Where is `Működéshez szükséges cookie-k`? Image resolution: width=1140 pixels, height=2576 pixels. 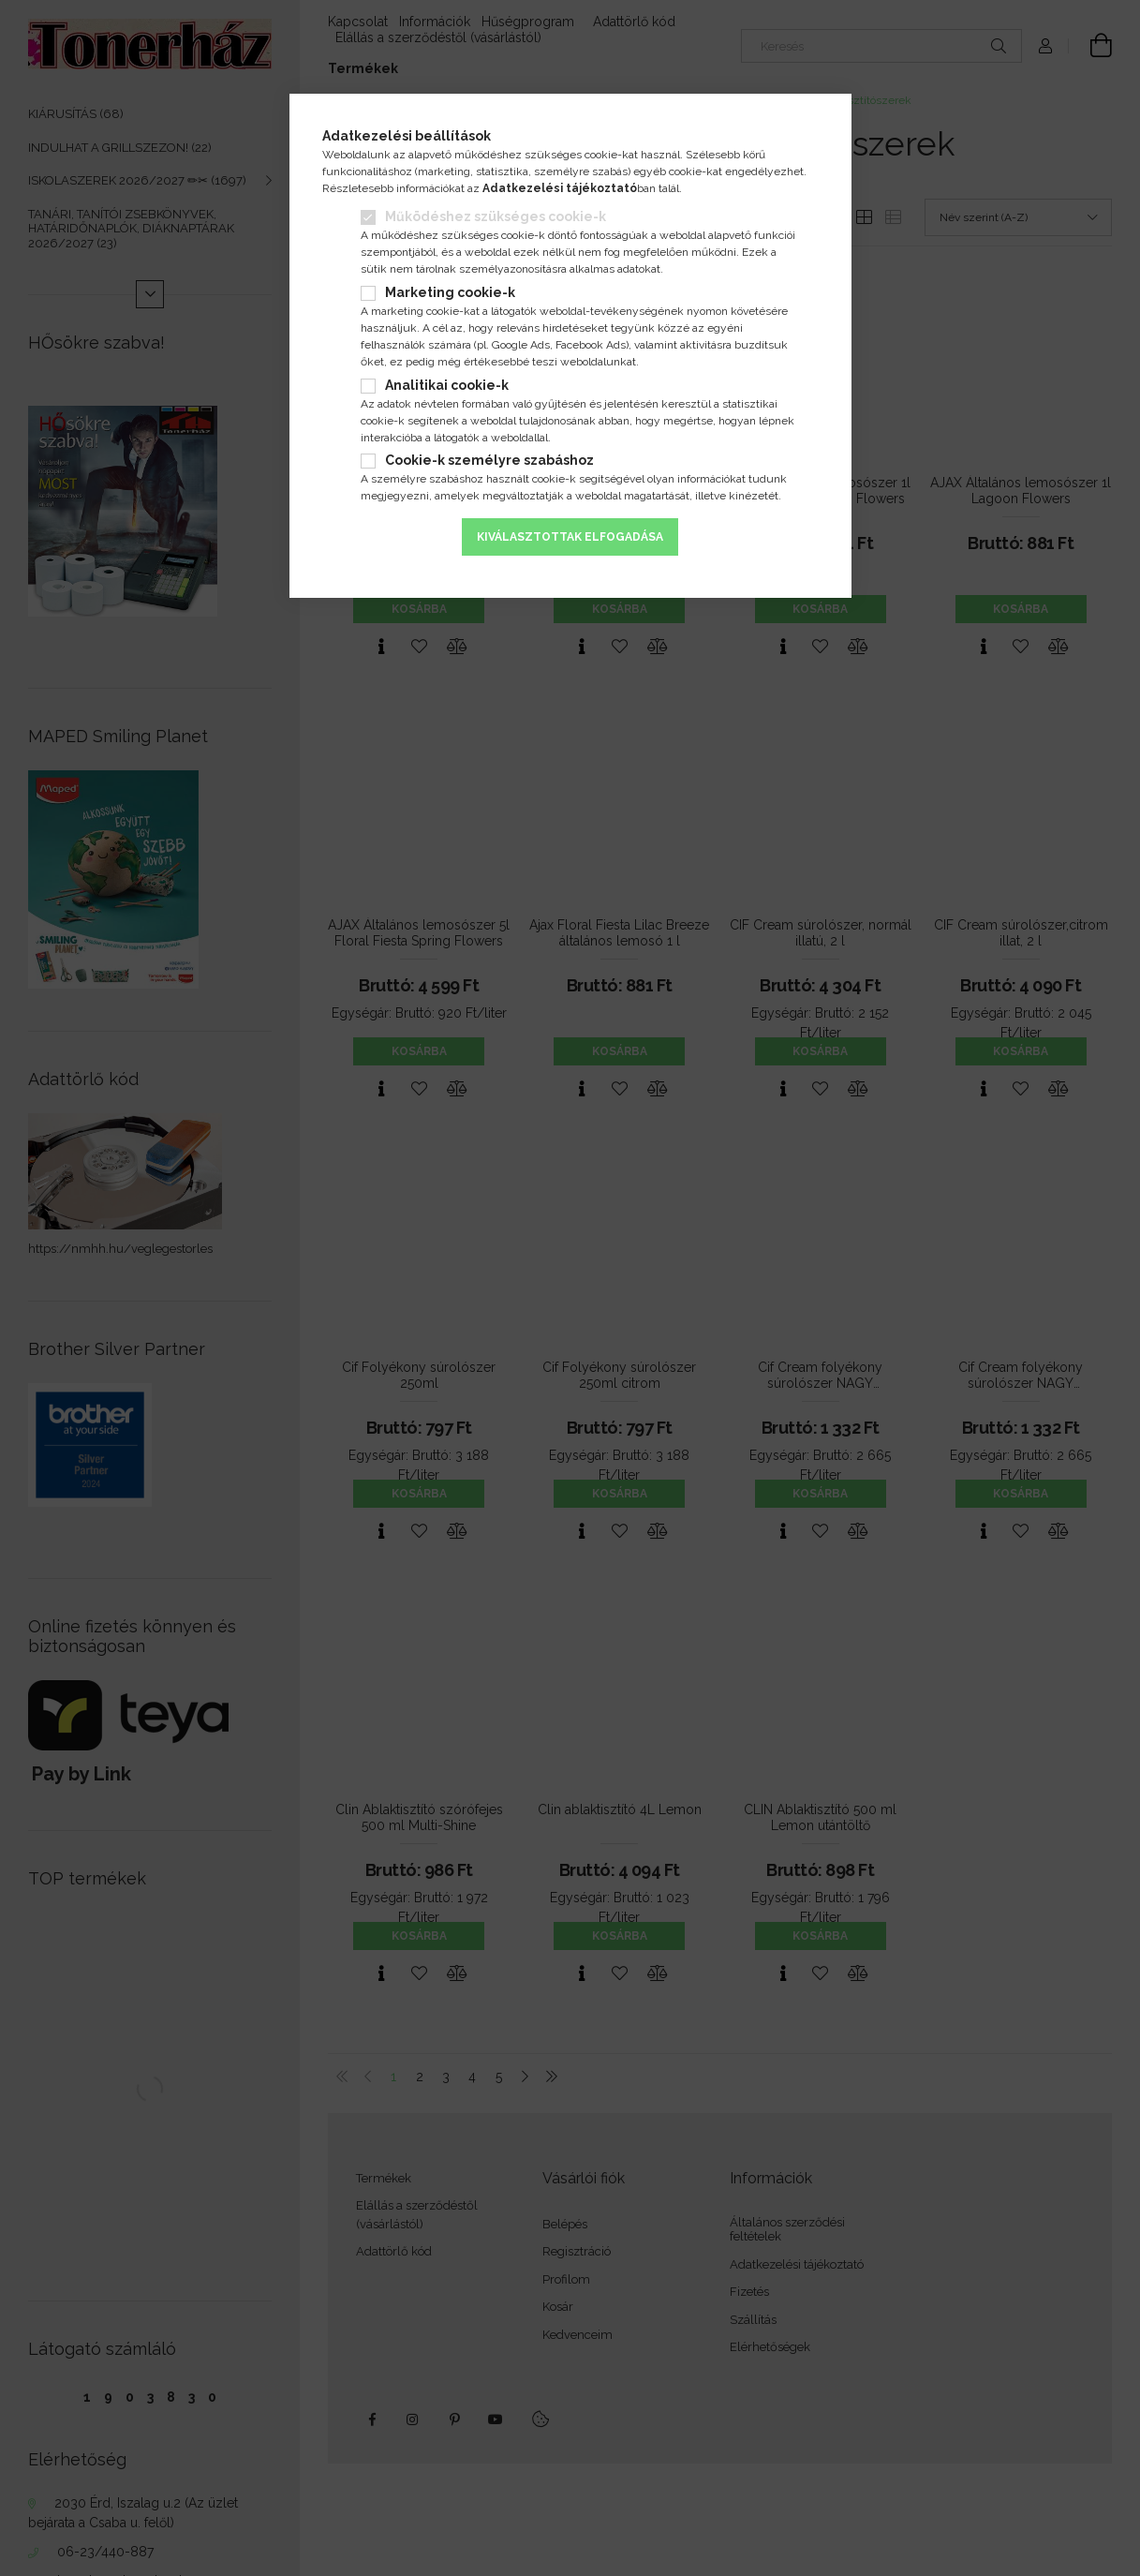
Működéshez szükséges cookie-k is located at coordinates (495, 216).